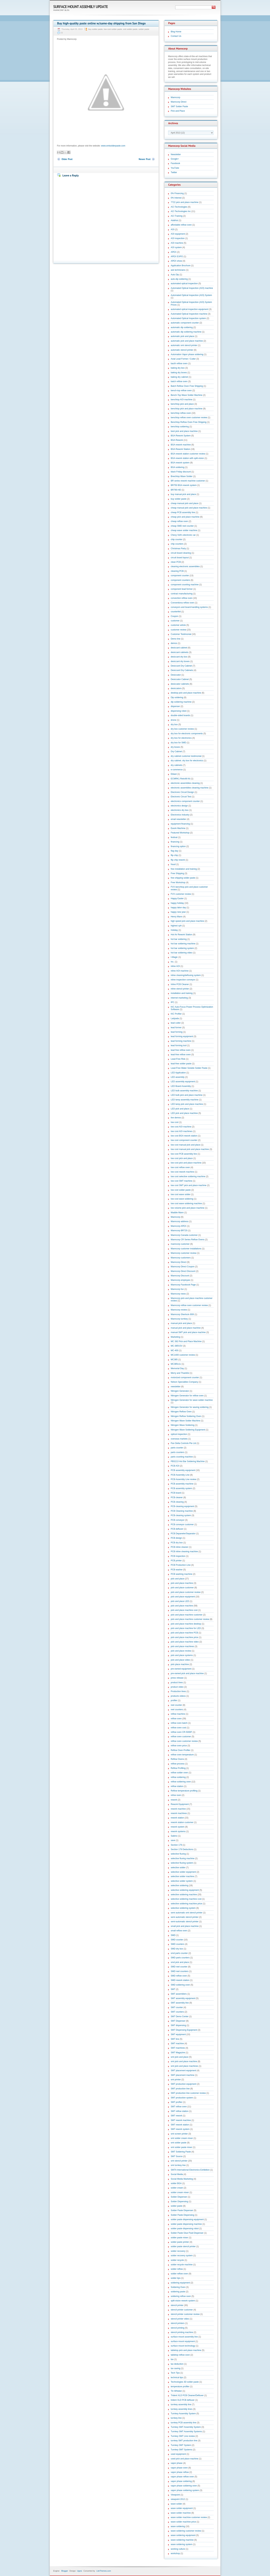 Image resolution: width=270 pixels, height=2576 pixels. Describe the element at coordinates (176, 539) in the screenshot. I see `chip counter` at that location.